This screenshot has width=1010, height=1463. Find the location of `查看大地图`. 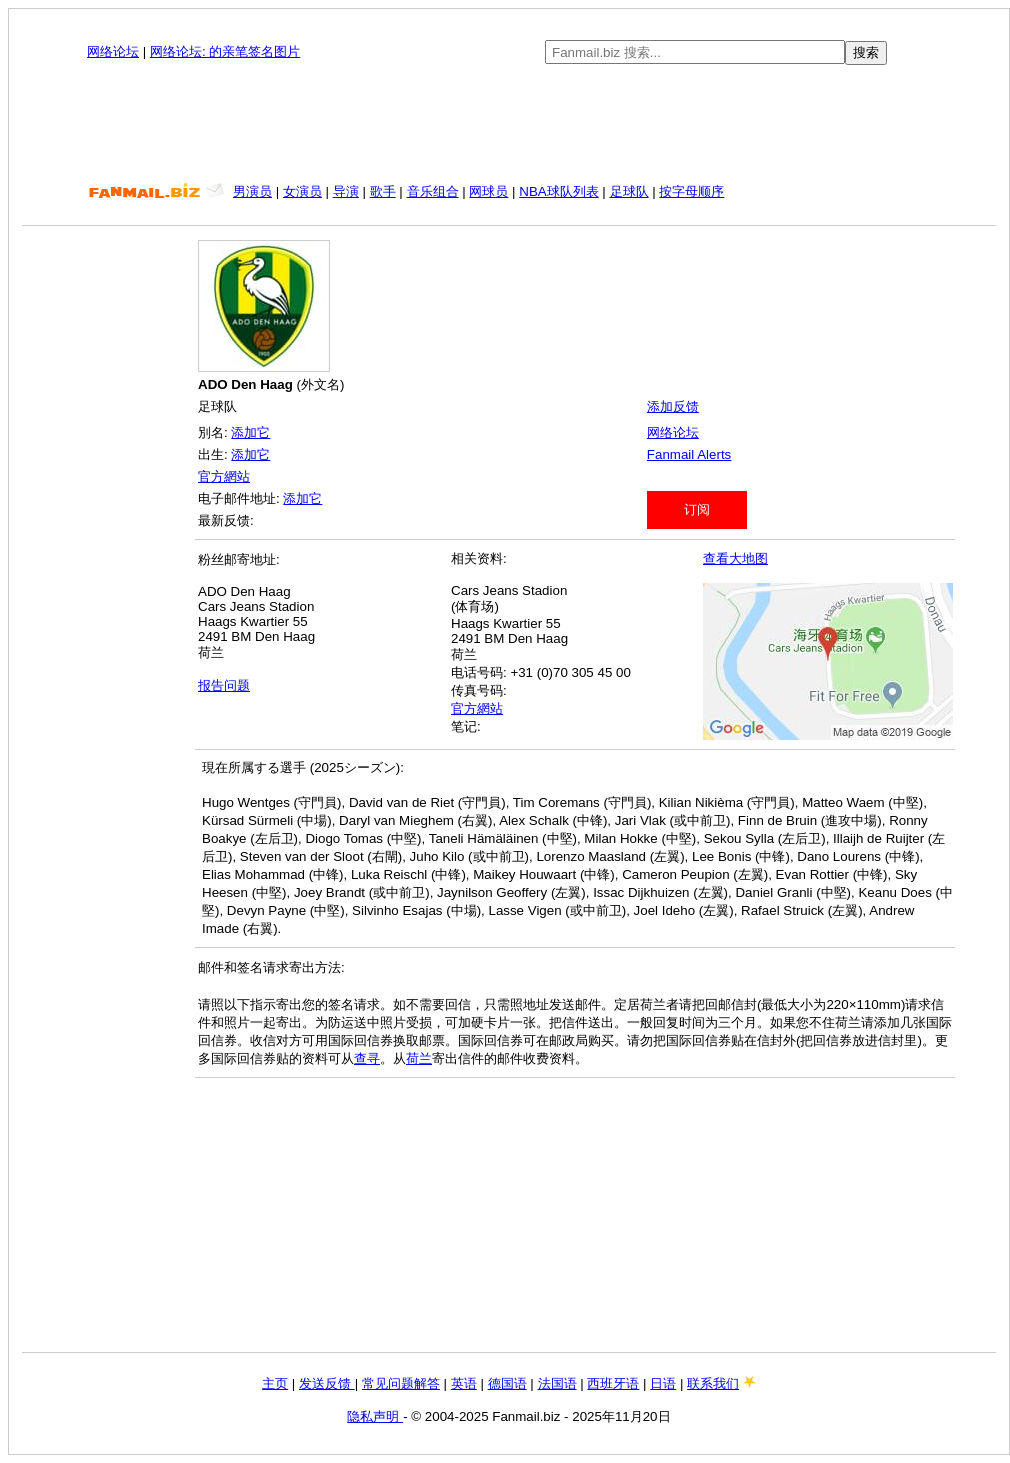

查看大地图 is located at coordinates (735, 558).